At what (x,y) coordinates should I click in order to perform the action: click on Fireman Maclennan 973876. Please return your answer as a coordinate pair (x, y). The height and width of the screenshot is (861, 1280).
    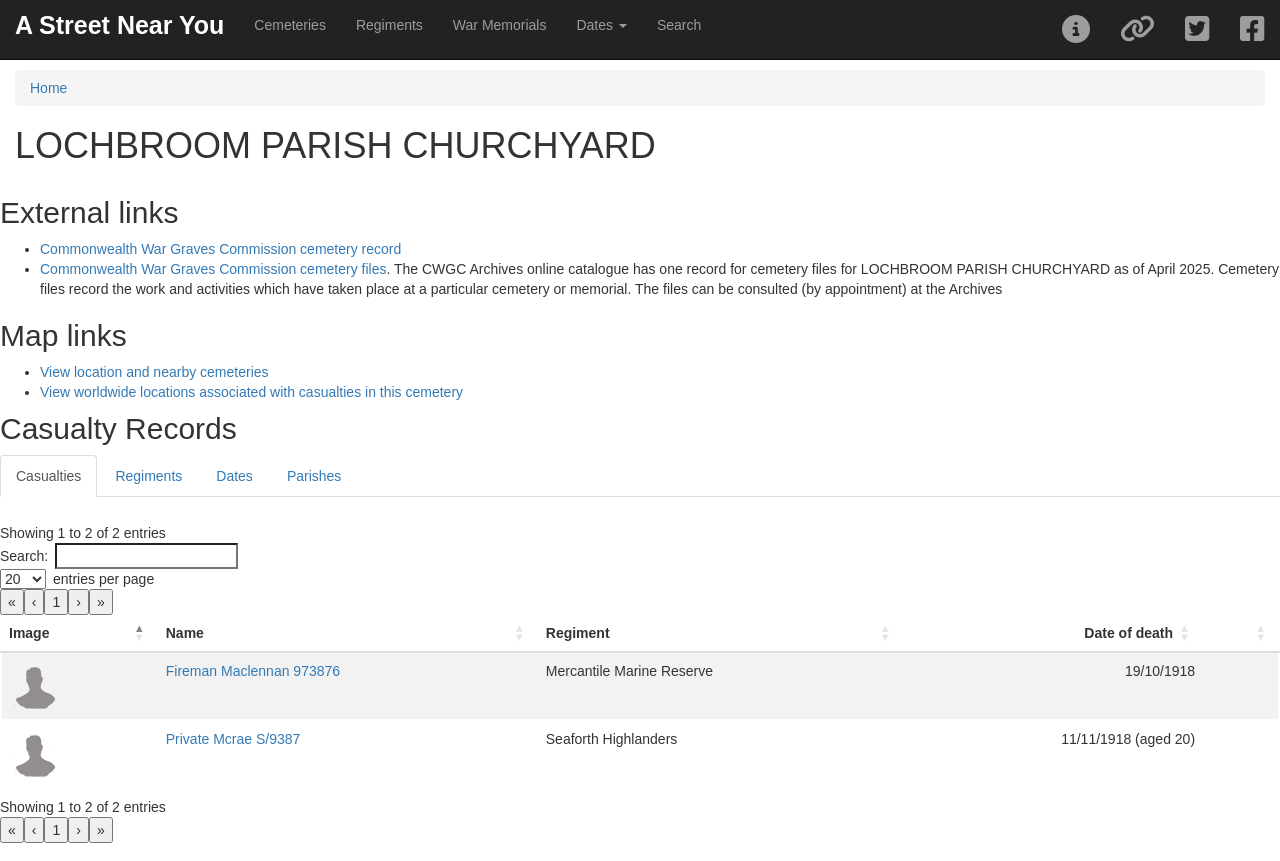
    Looking at the image, I should click on (253, 671).